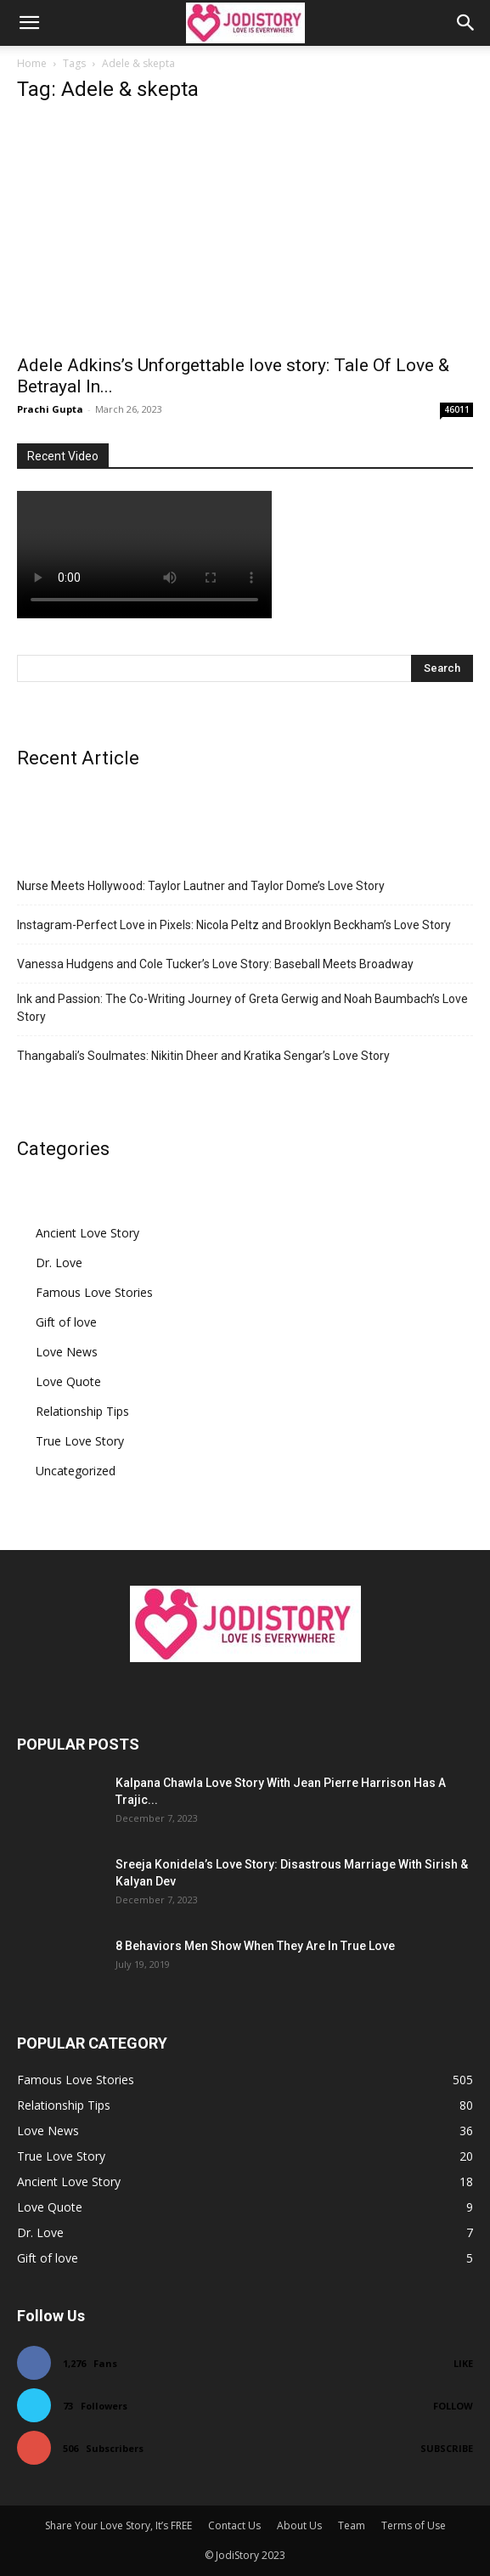  Describe the element at coordinates (94, 1292) in the screenshot. I see `Famous Love Stories` at that location.